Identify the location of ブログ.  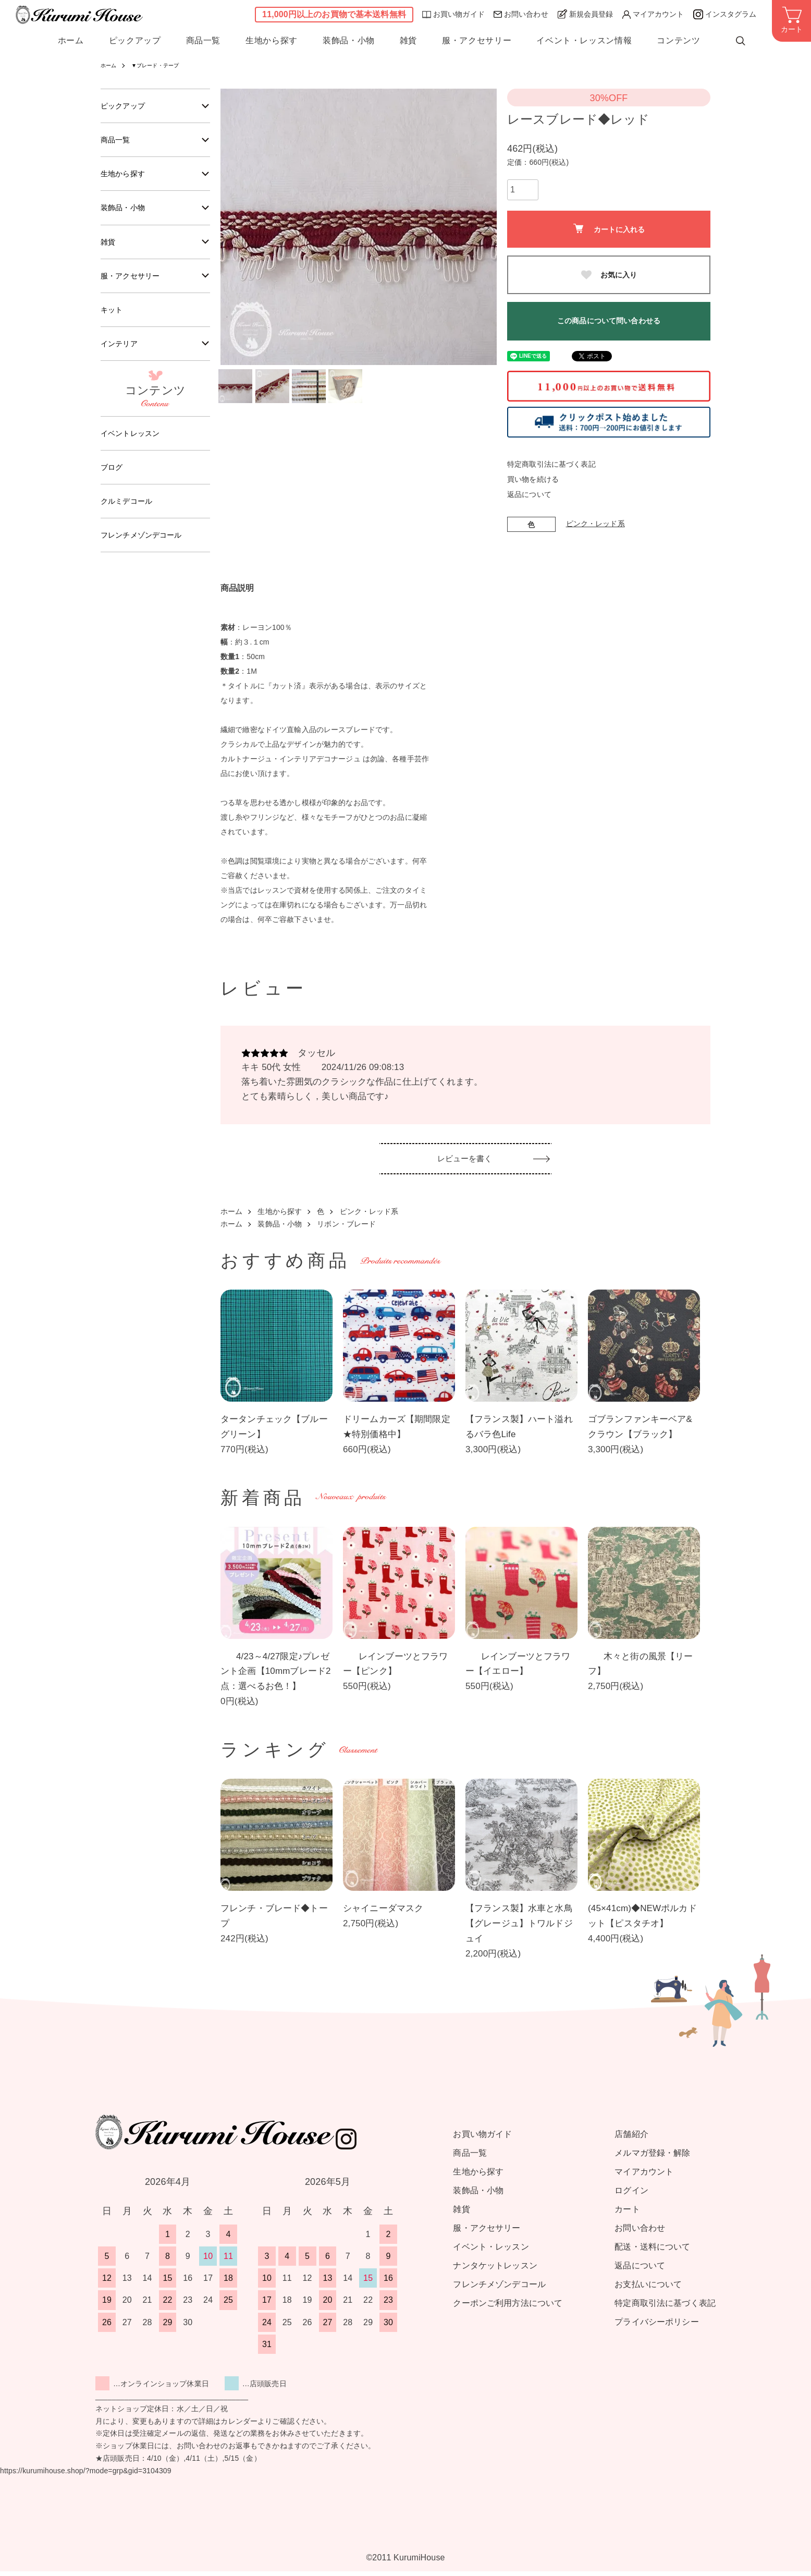
(113, 482).